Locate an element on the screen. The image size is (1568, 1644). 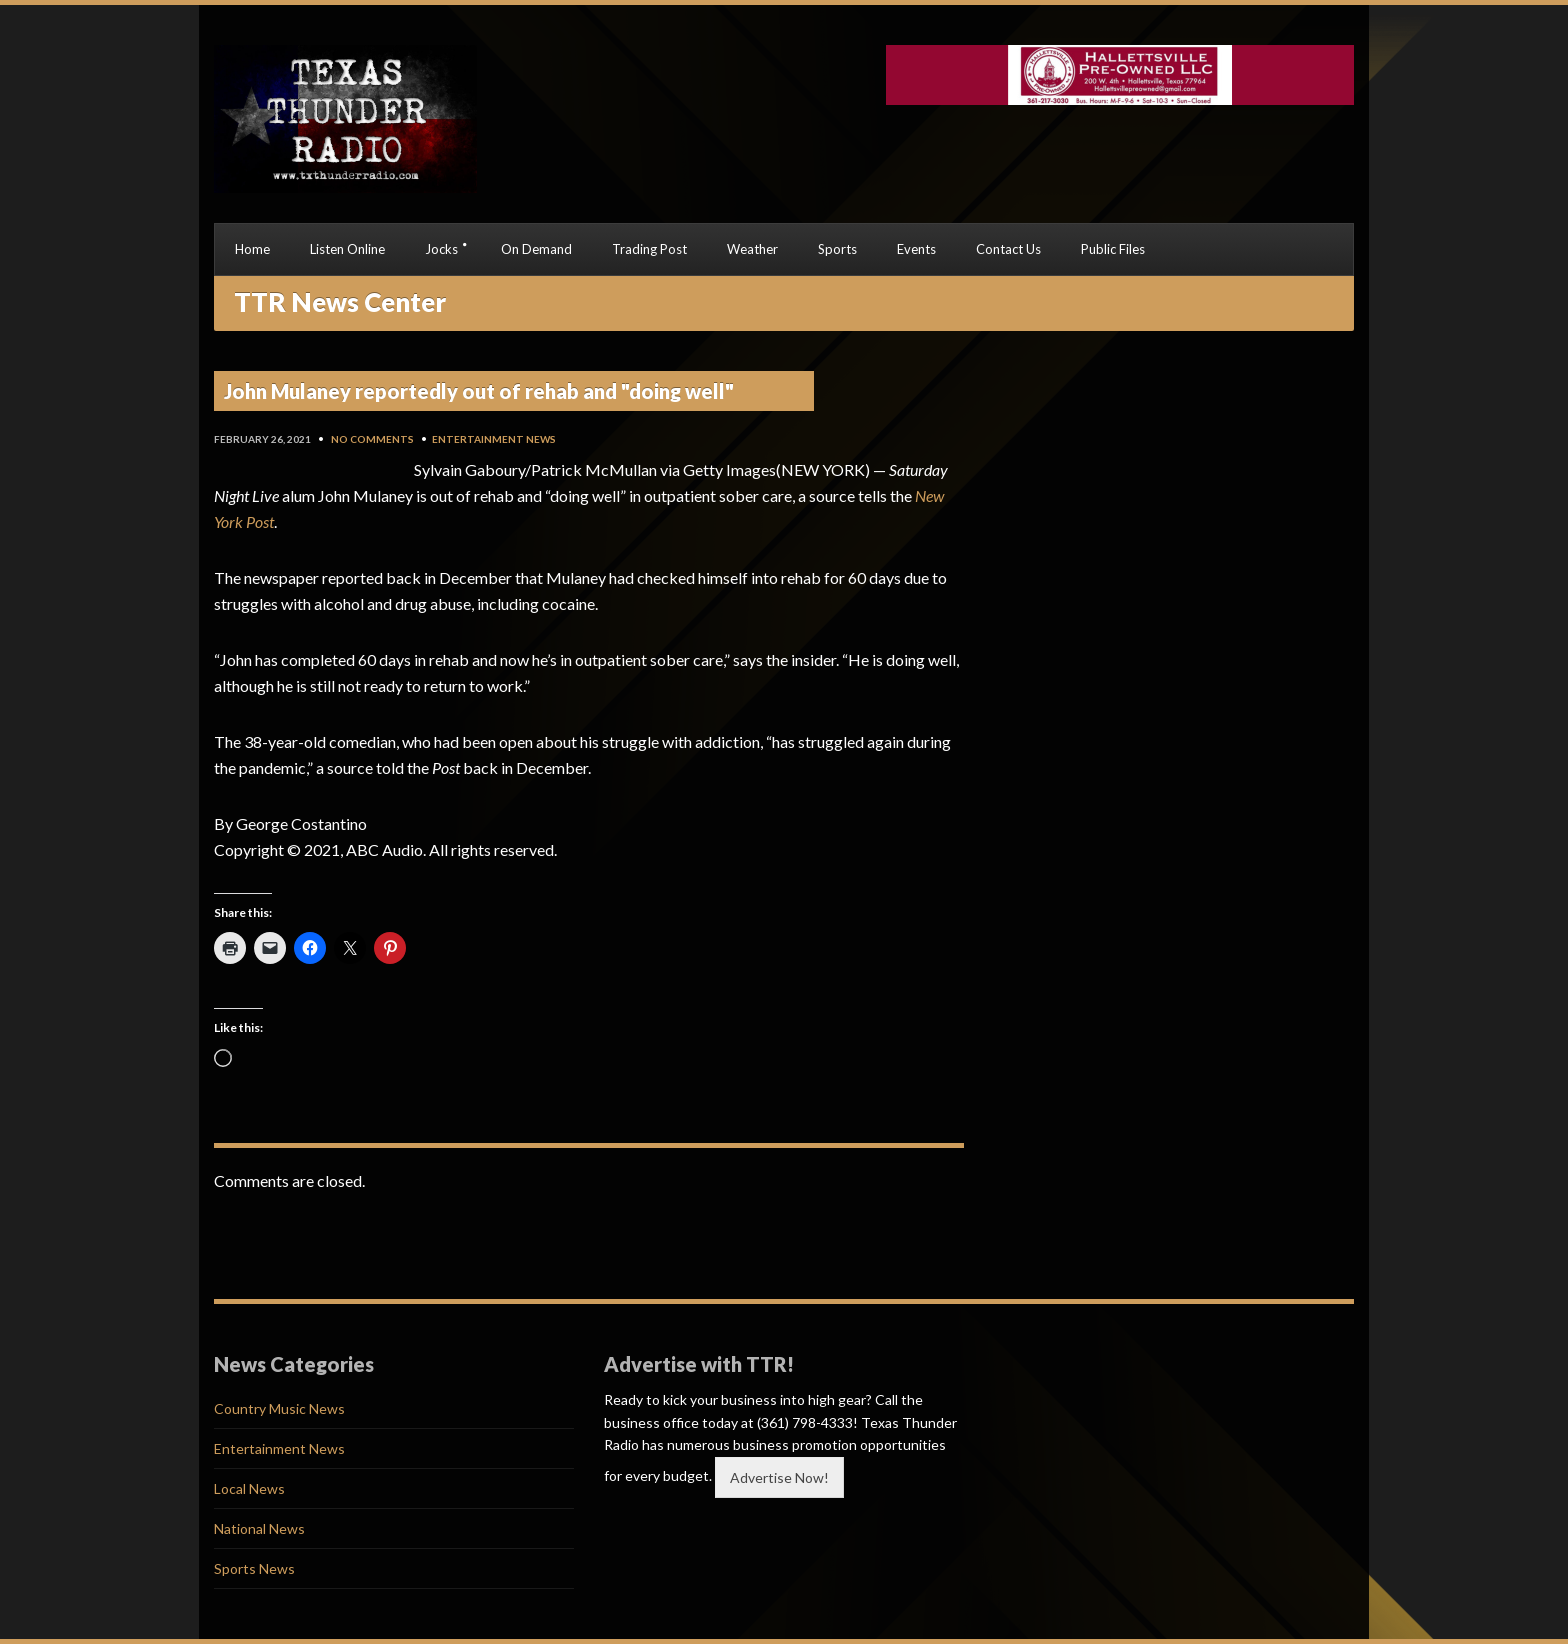
Home is located at coordinates (252, 249).